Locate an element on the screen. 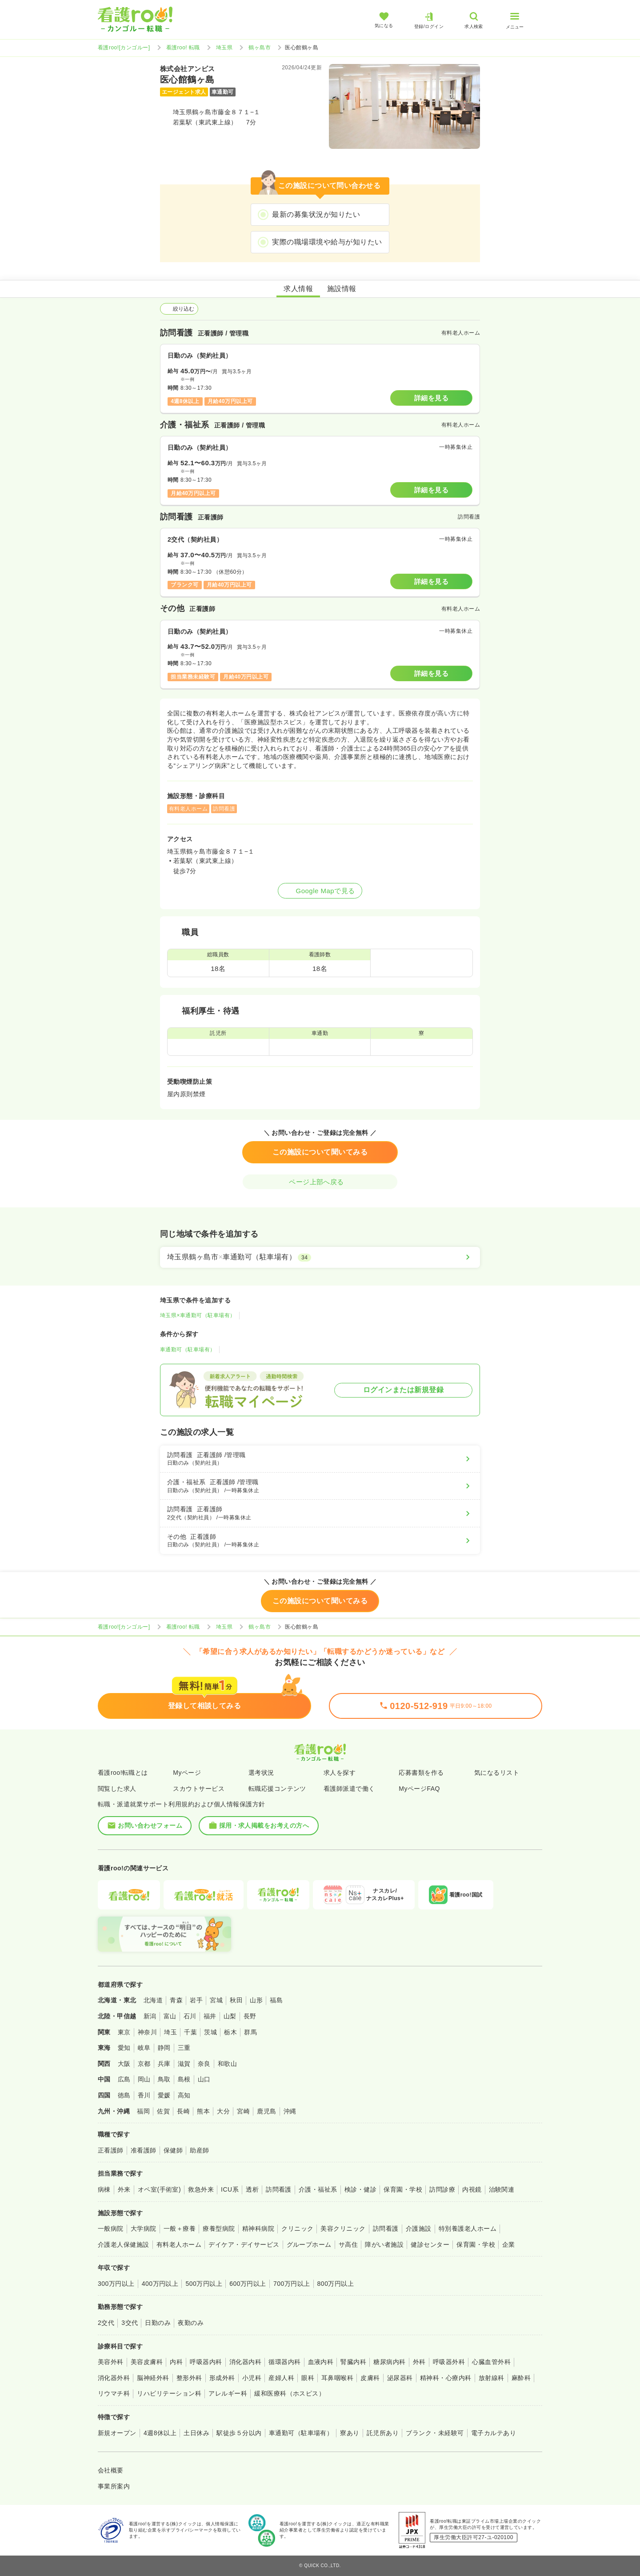  治験関連 is located at coordinates (502, 2189).